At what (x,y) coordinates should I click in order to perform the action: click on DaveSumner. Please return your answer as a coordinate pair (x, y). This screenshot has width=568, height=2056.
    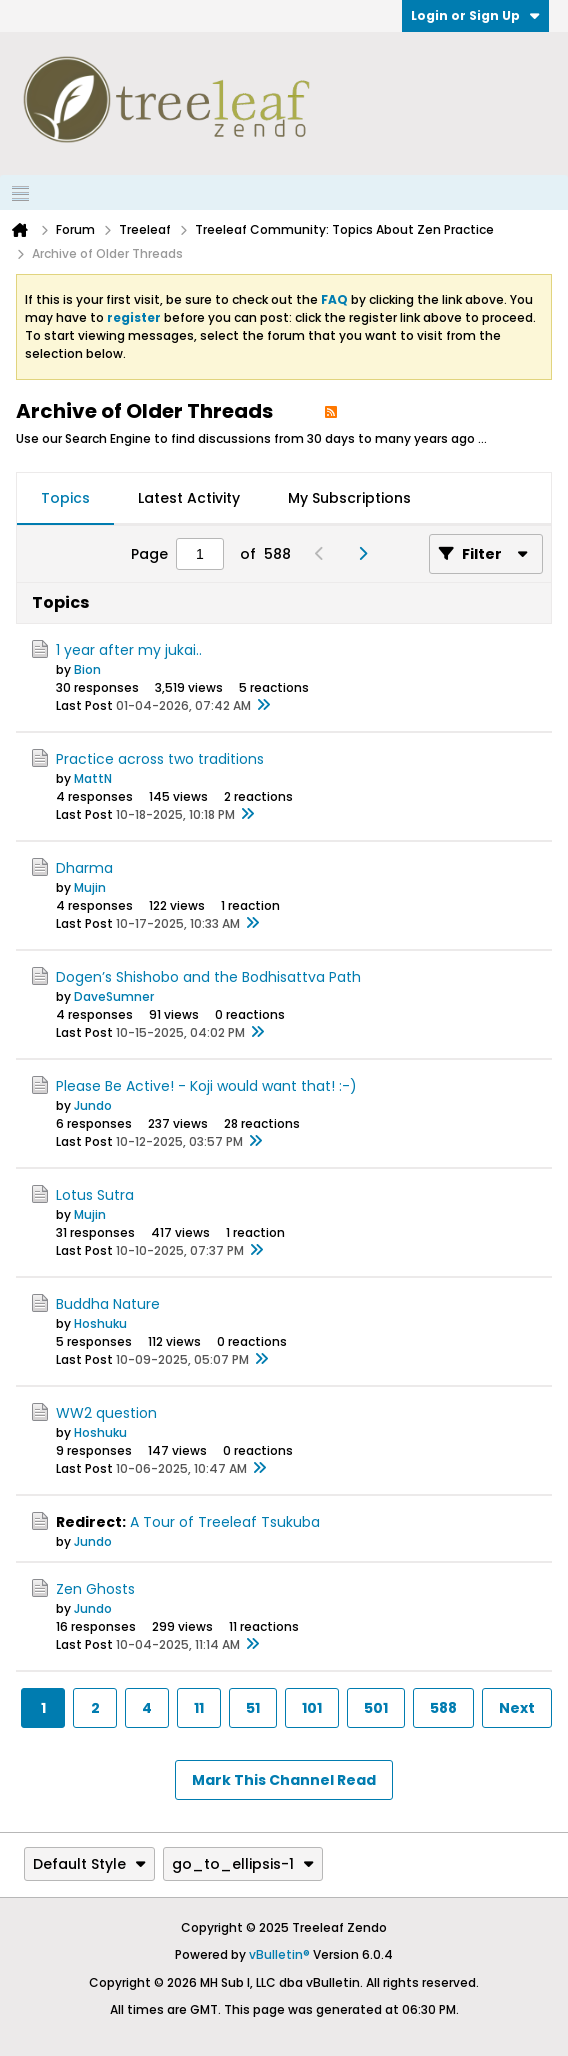
    Looking at the image, I should click on (114, 996).